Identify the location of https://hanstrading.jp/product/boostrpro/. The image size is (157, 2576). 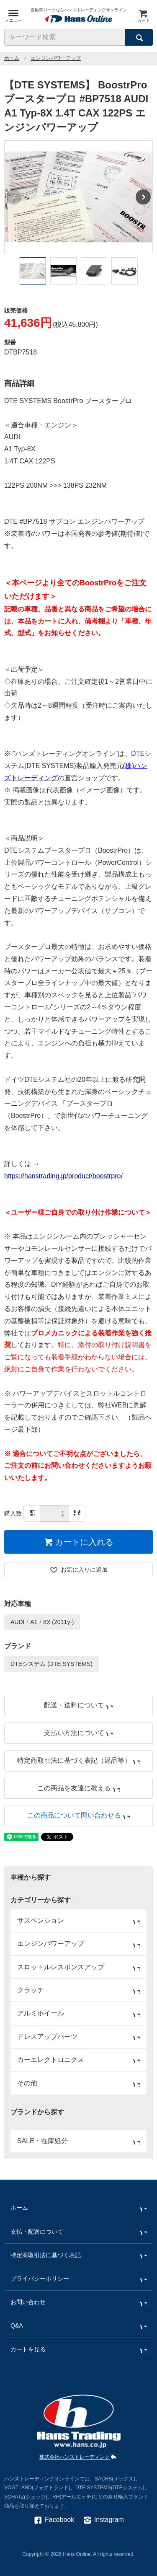
(63, 1175).